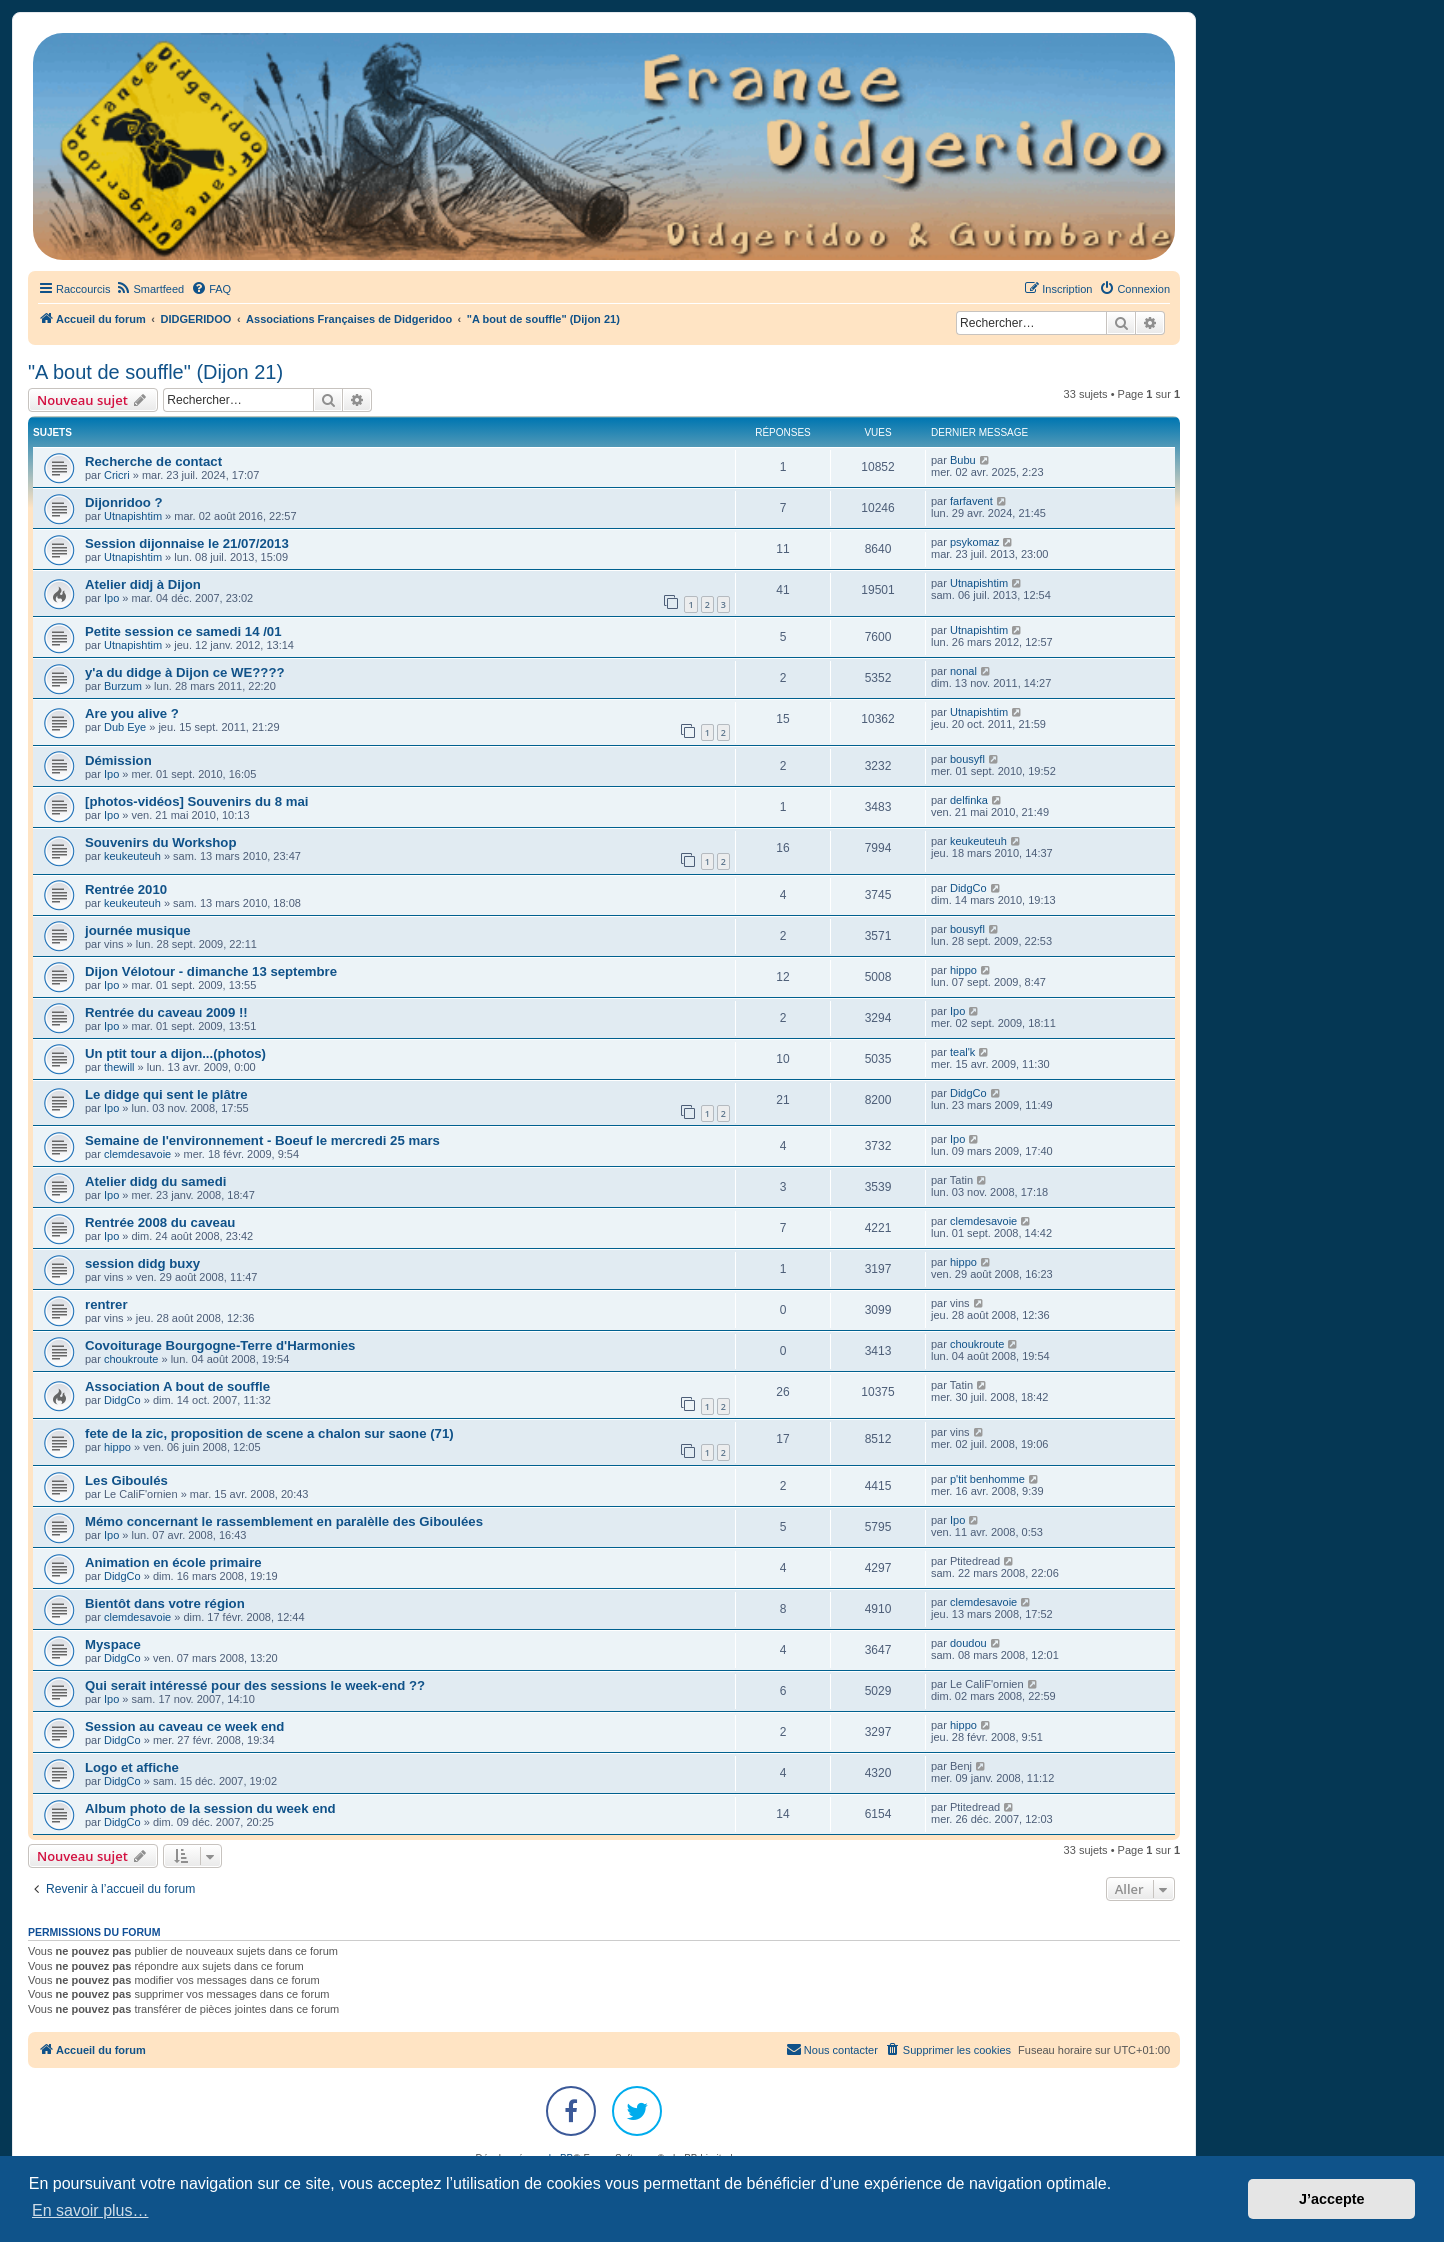 The width and height of the screenshot is (1444, 2242). I want to click on journée musique, so click(138, 930).